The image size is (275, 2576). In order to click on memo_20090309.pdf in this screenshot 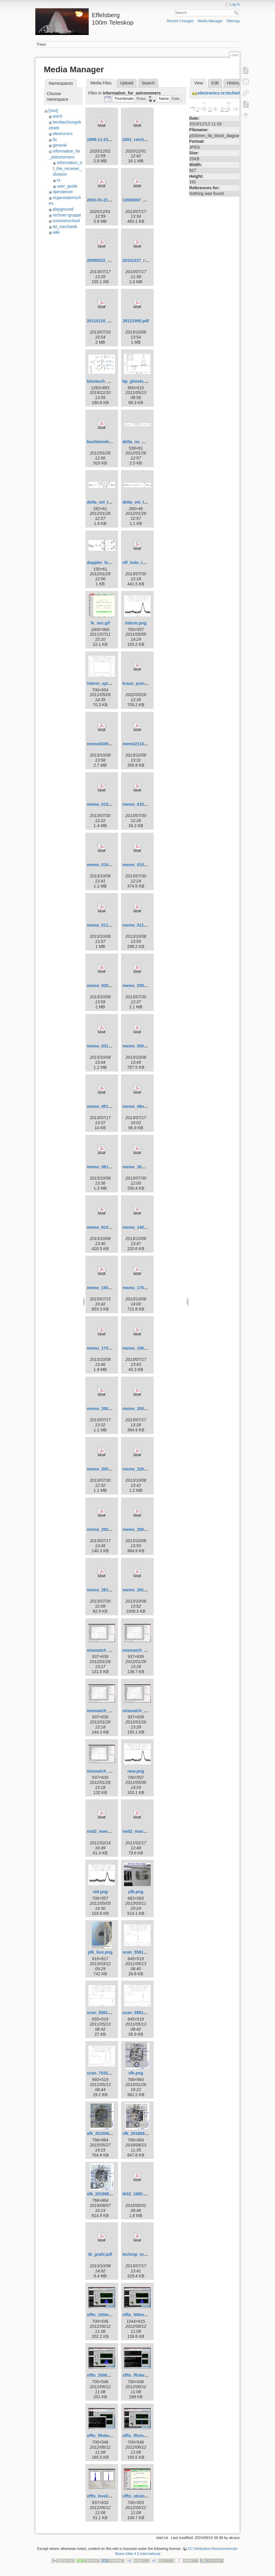, I will do `click(143, 1408)`.